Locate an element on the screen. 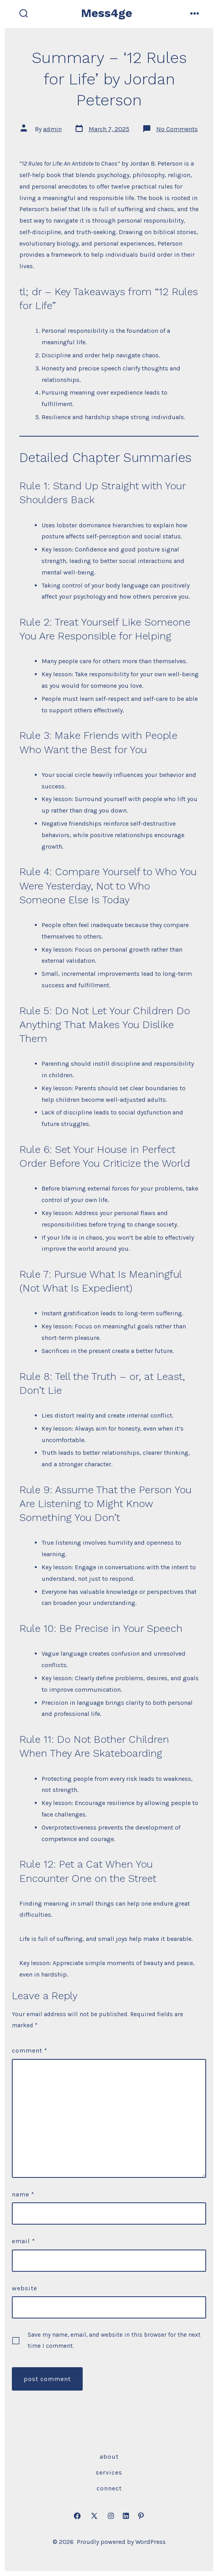 The image size is (218, 2576). [Open Facebook in a new tab] is located at coordinates (77, 2516).